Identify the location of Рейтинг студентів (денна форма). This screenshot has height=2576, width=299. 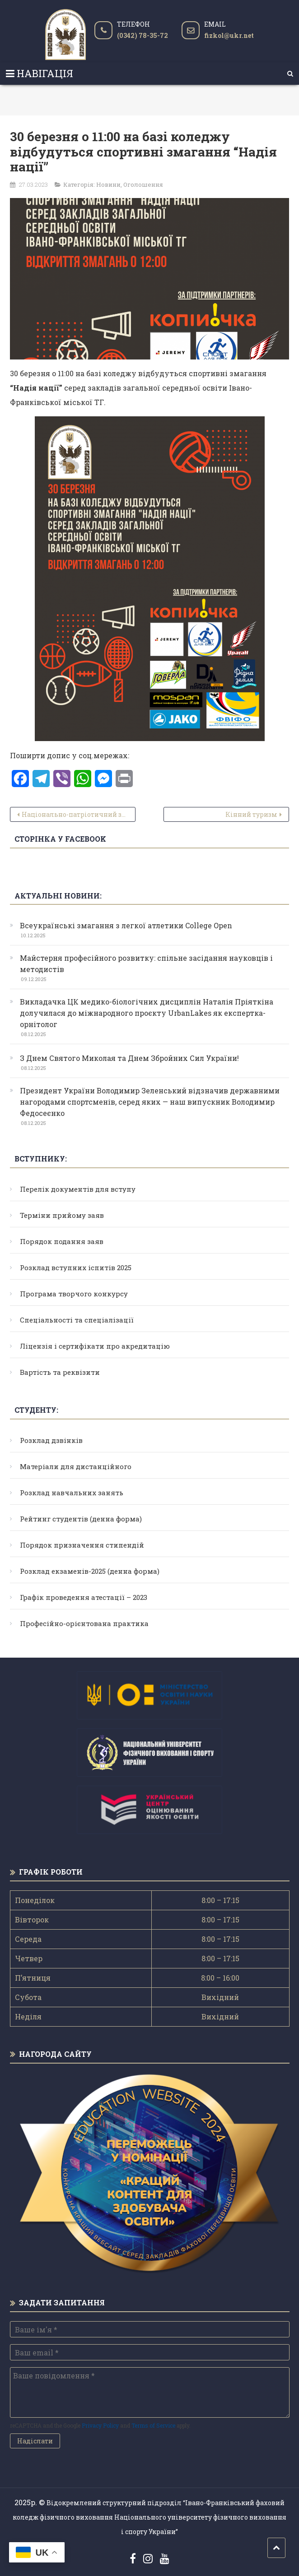
(81, 1518).